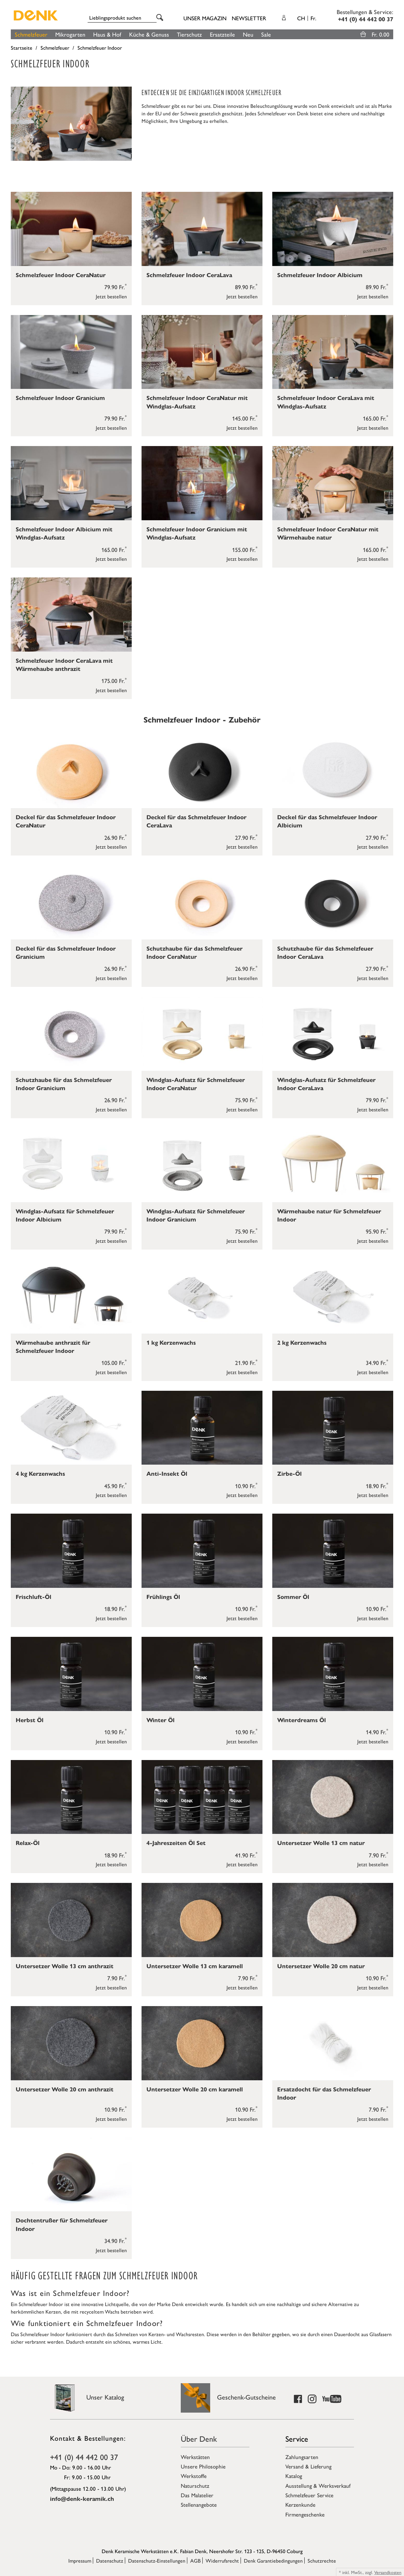  I want to click on Jetzt bestellen, so click(111, 296).